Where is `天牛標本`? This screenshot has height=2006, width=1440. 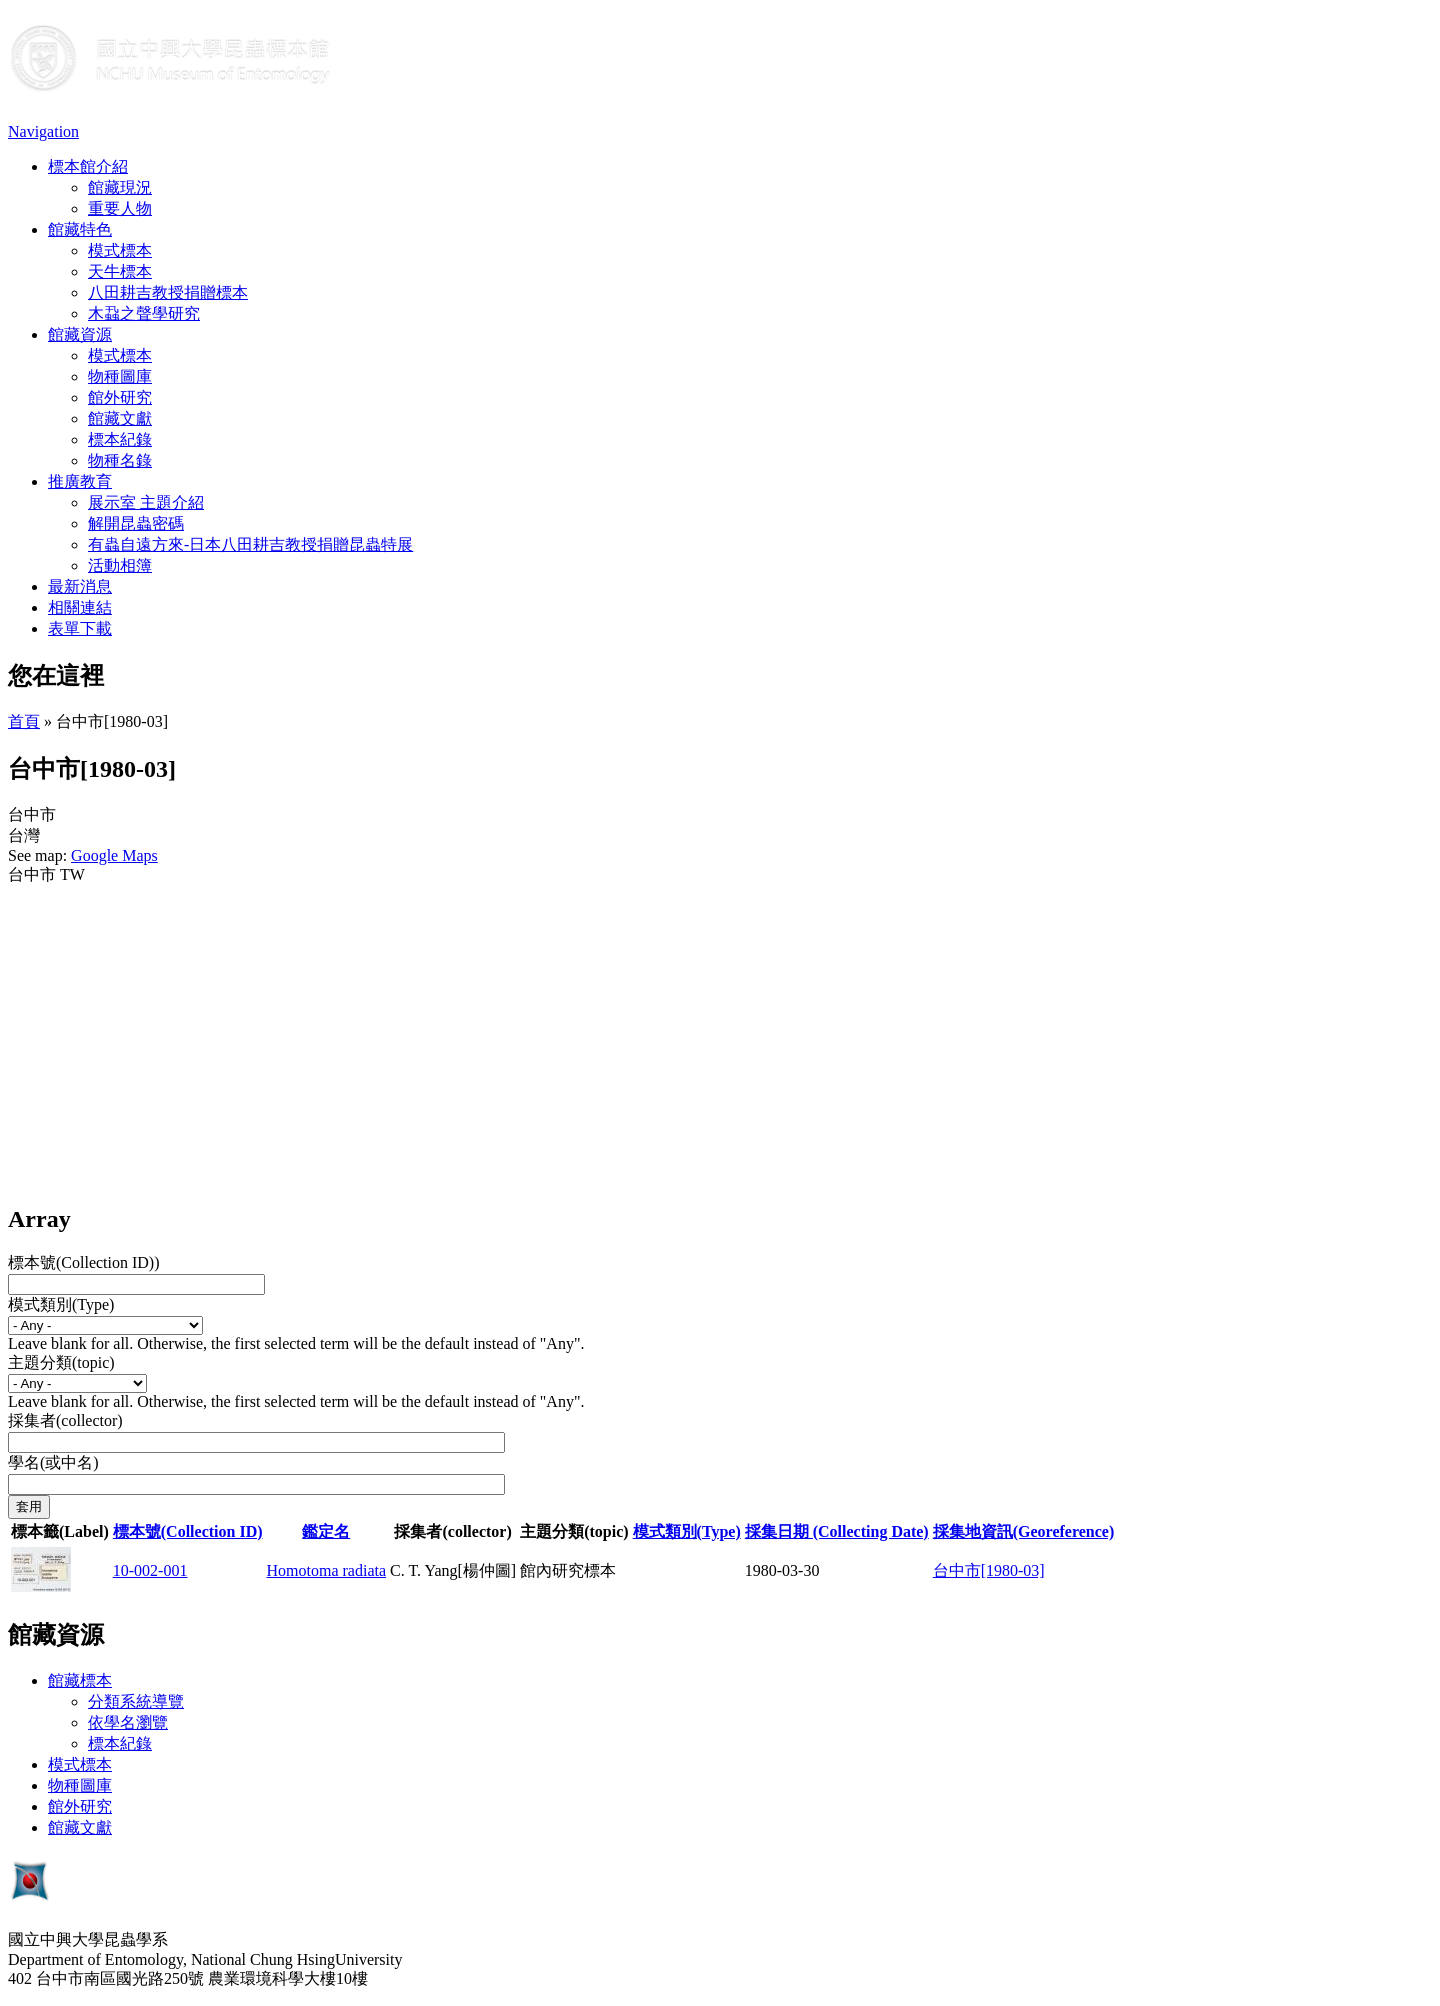
天牛標本 is located at coordinates (120, 271).